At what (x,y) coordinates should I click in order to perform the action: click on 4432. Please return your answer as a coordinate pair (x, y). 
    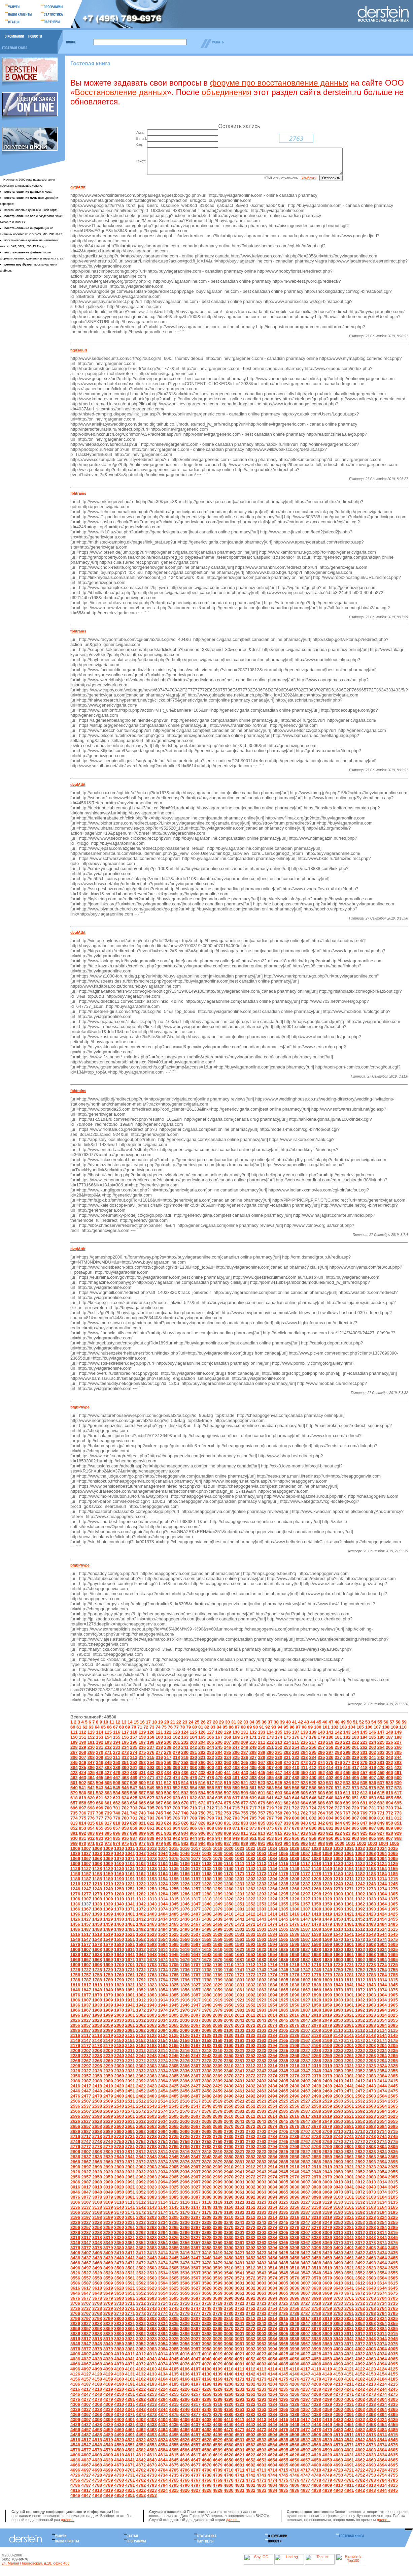
    Looking at the image, I should click on (141, 2429).